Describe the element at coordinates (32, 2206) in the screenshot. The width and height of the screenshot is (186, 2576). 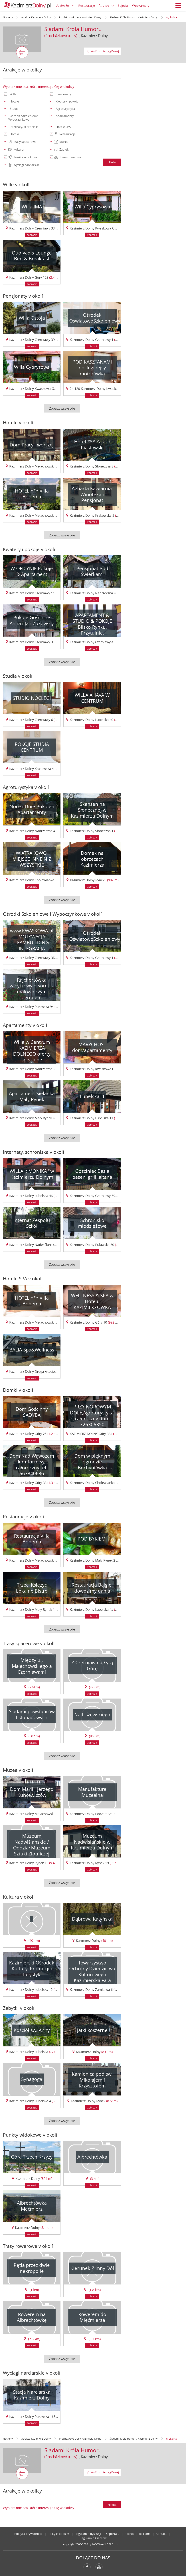
I see `Albrechtówka Męćmierz` at that location.